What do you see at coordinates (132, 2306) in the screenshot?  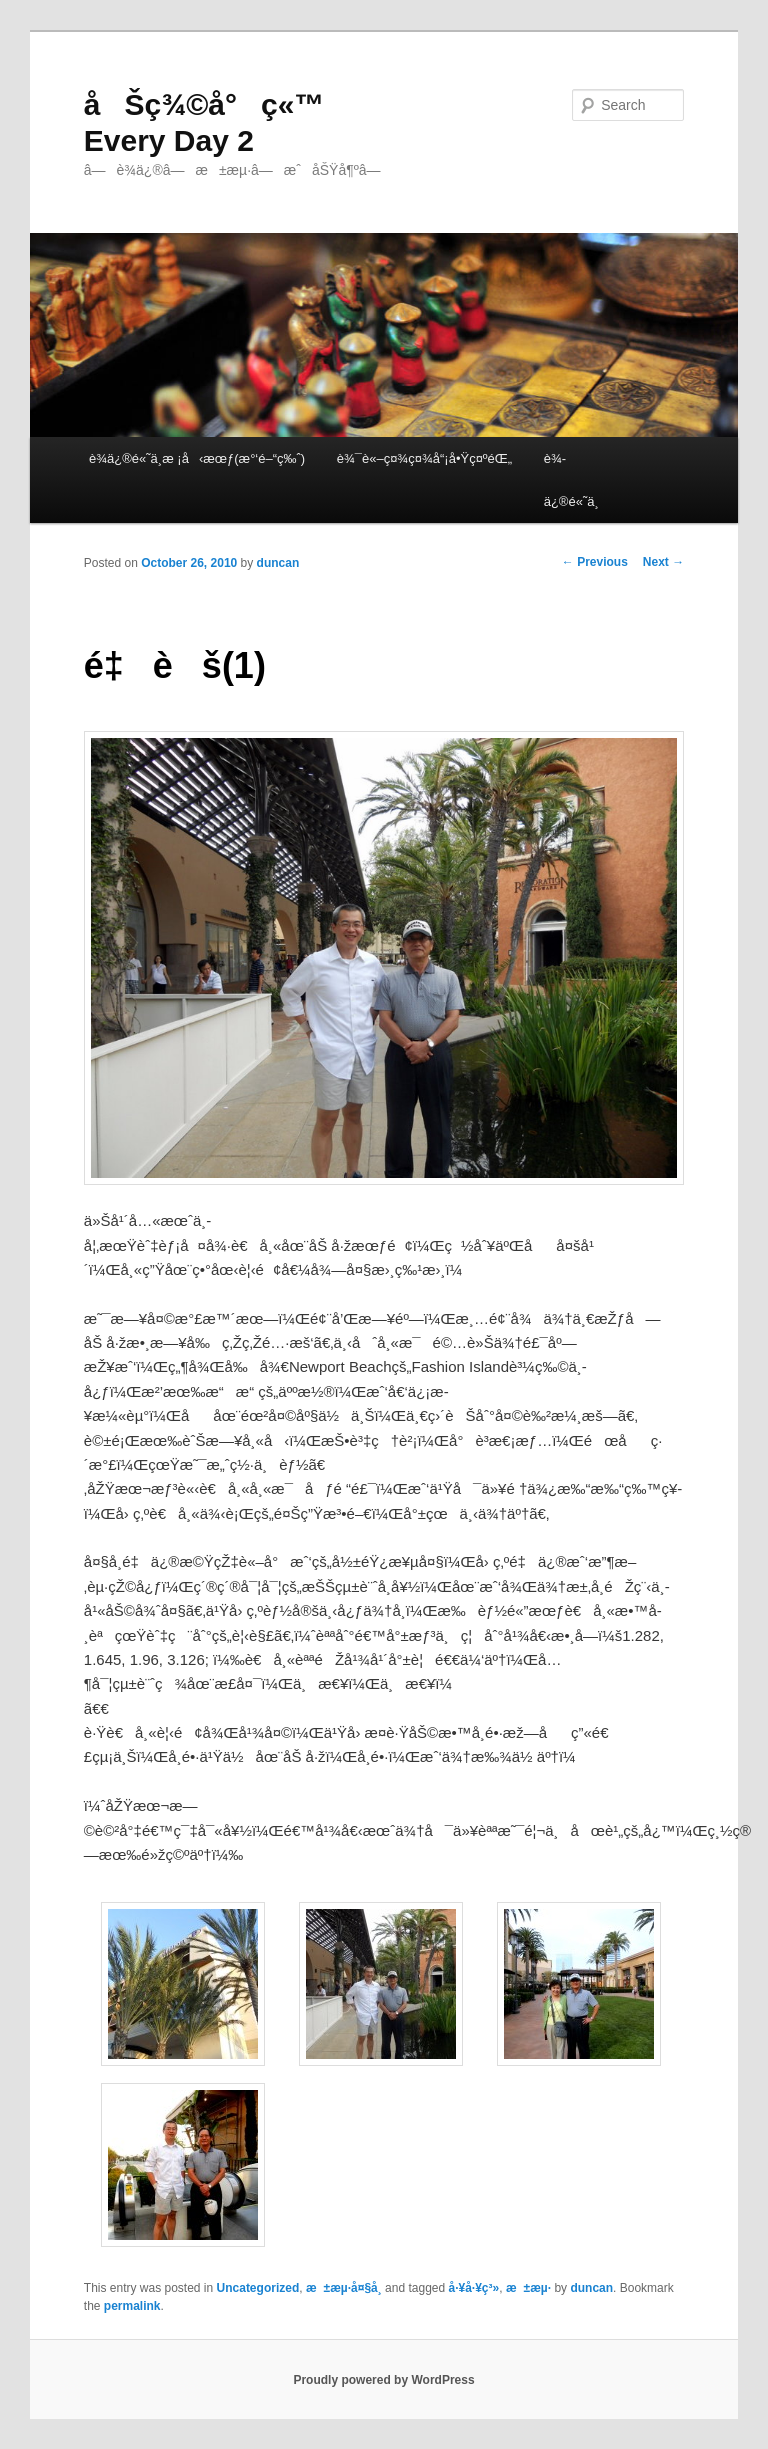 I see `permalink` at bounding box center [132, 2306].